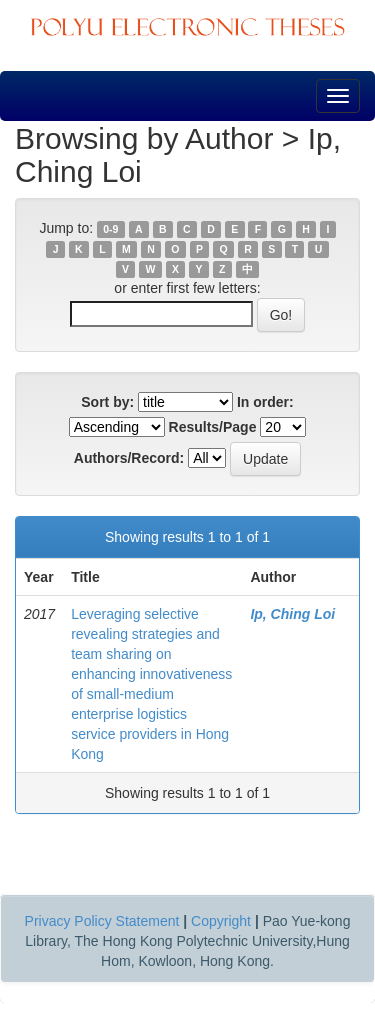 This screenshot has width=375, height=1023. What do you see at coordinates (221, 921) in the screenshot?
I see `Copyright` at bounding box center [221, 921].